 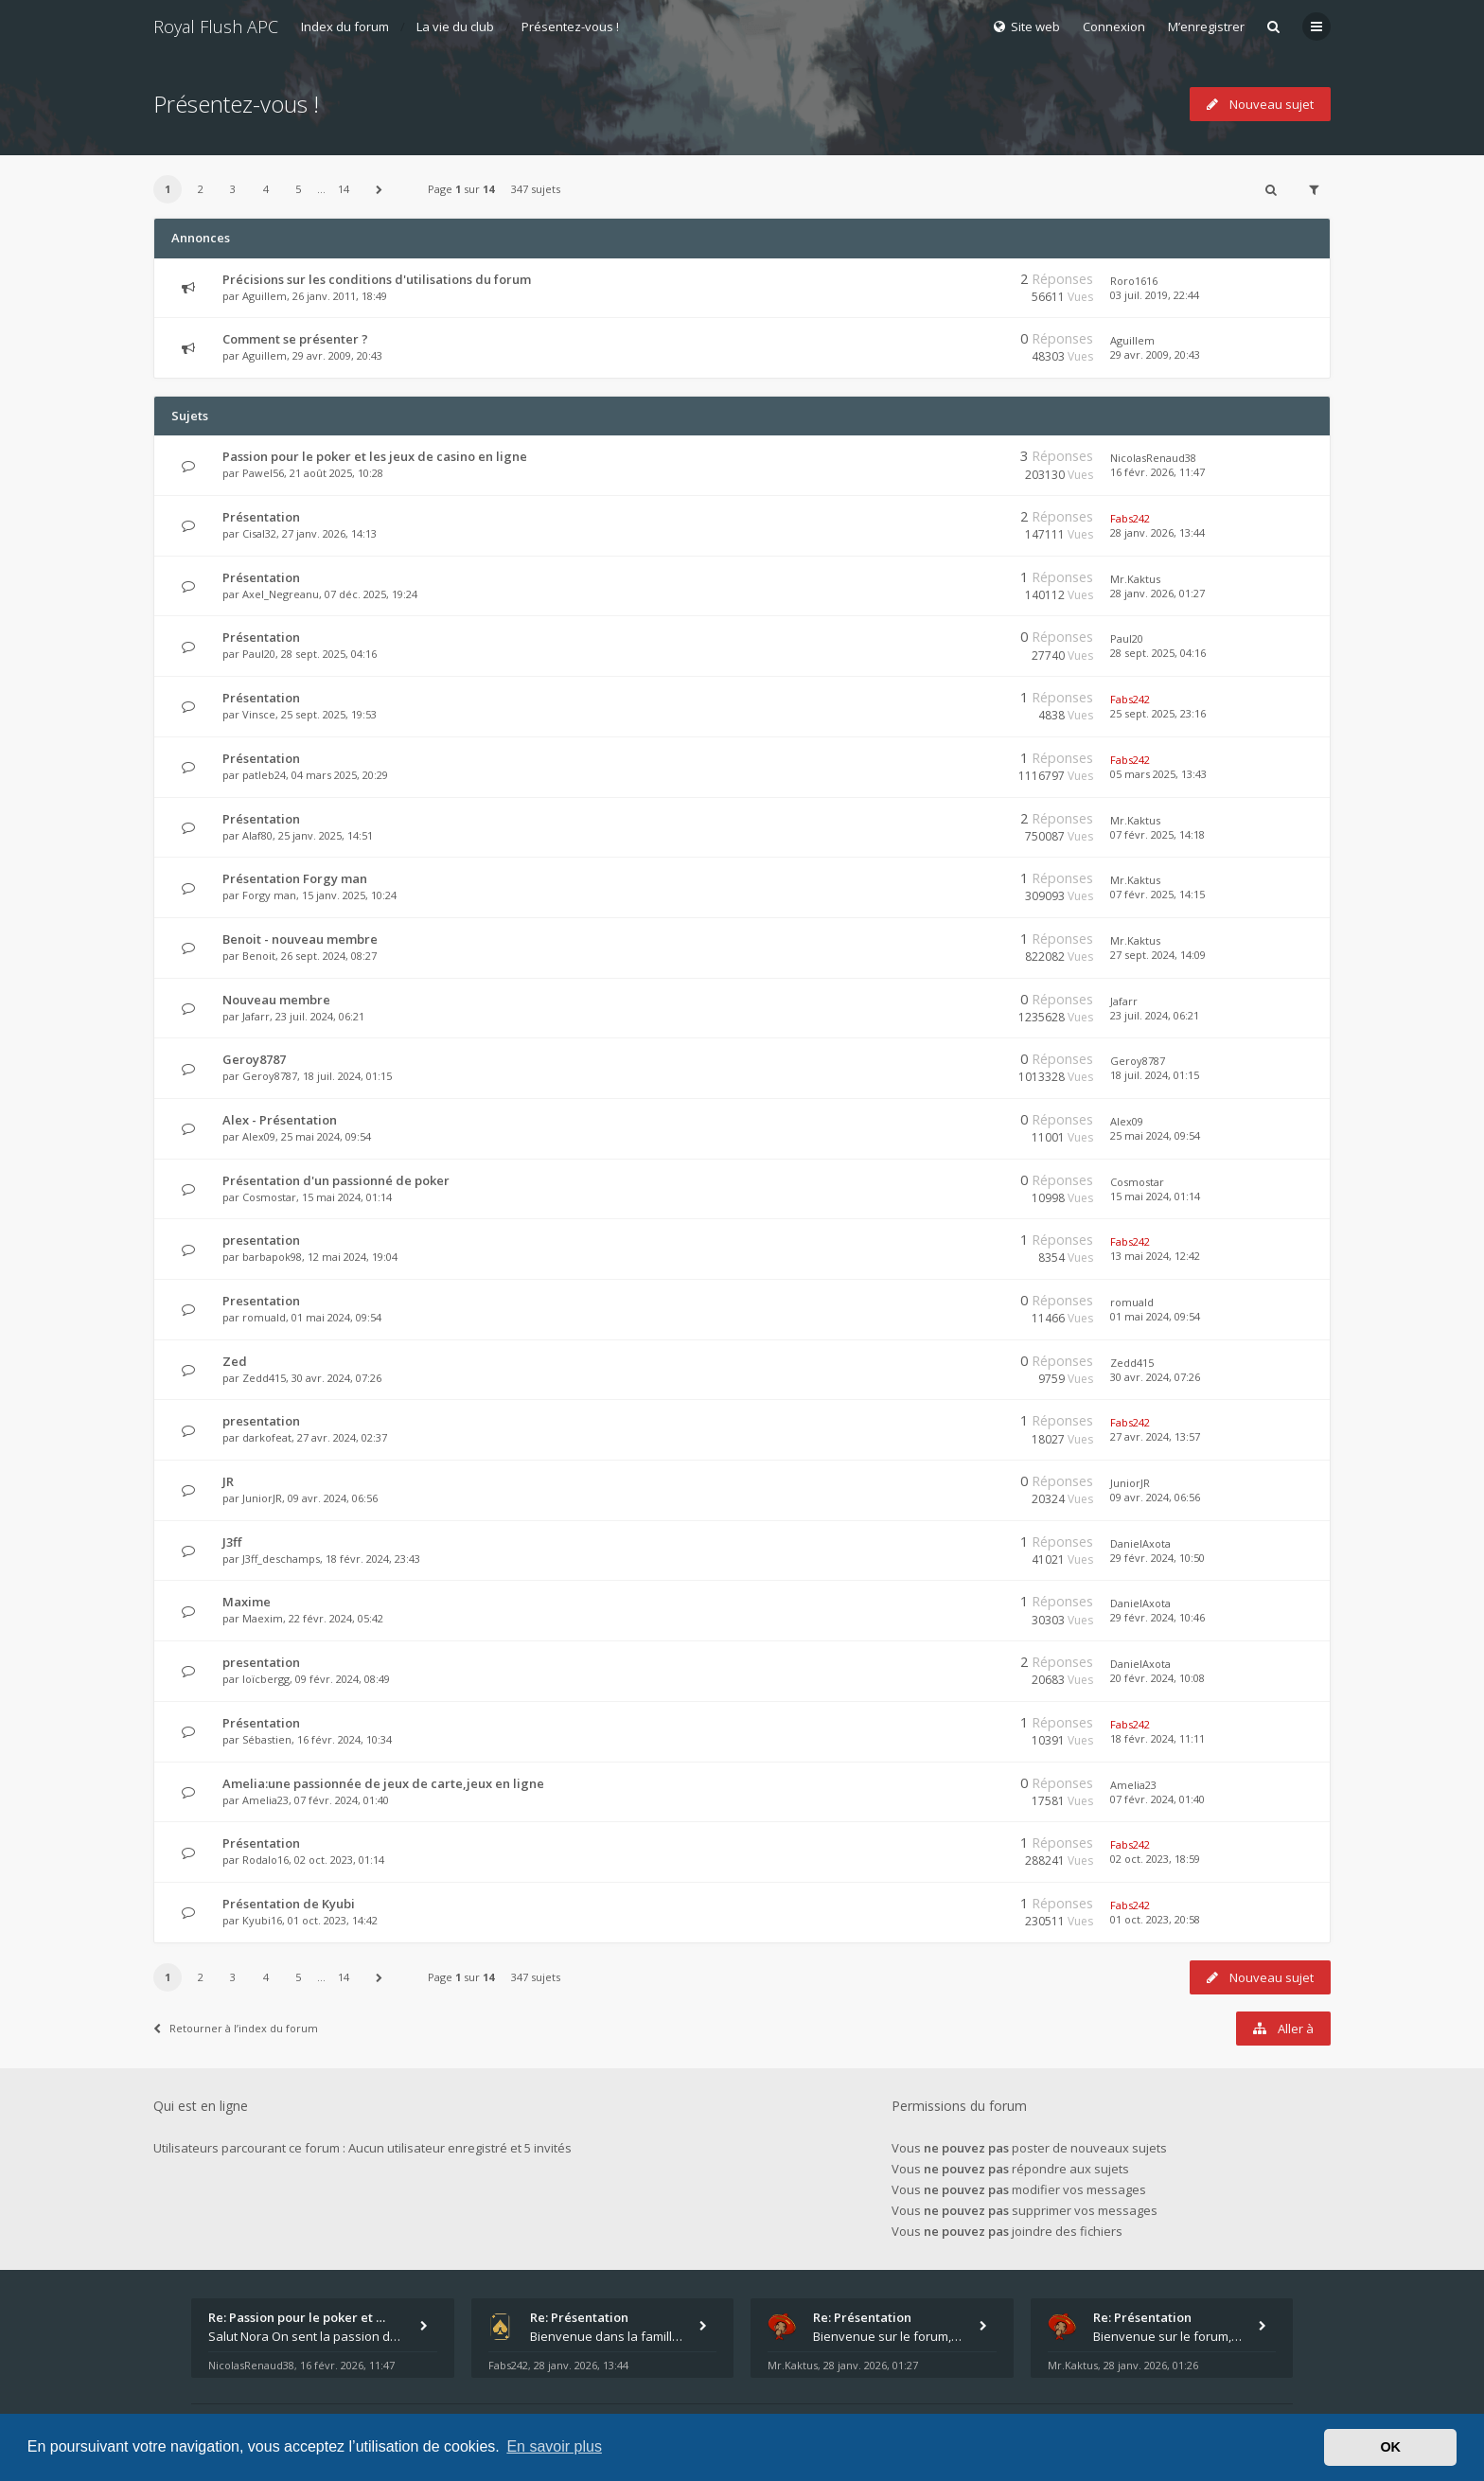 I want to click on 15 mai 2024, 01:14, so click(x=1155, y=1196).